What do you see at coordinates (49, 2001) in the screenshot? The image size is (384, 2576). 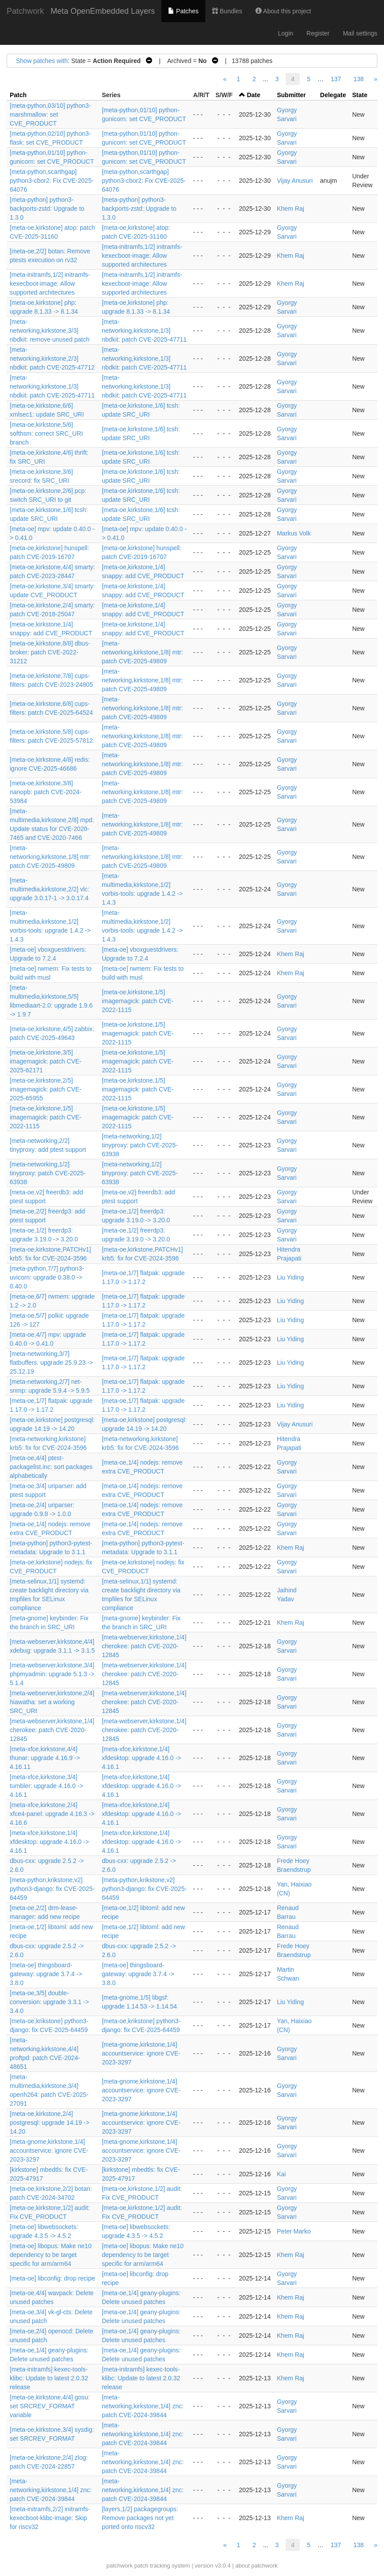 I see `[meta-oe,3/5] double-conversion: upgrade 3.3.1 -> 3.4.0` at bounding box center [49, 2001].